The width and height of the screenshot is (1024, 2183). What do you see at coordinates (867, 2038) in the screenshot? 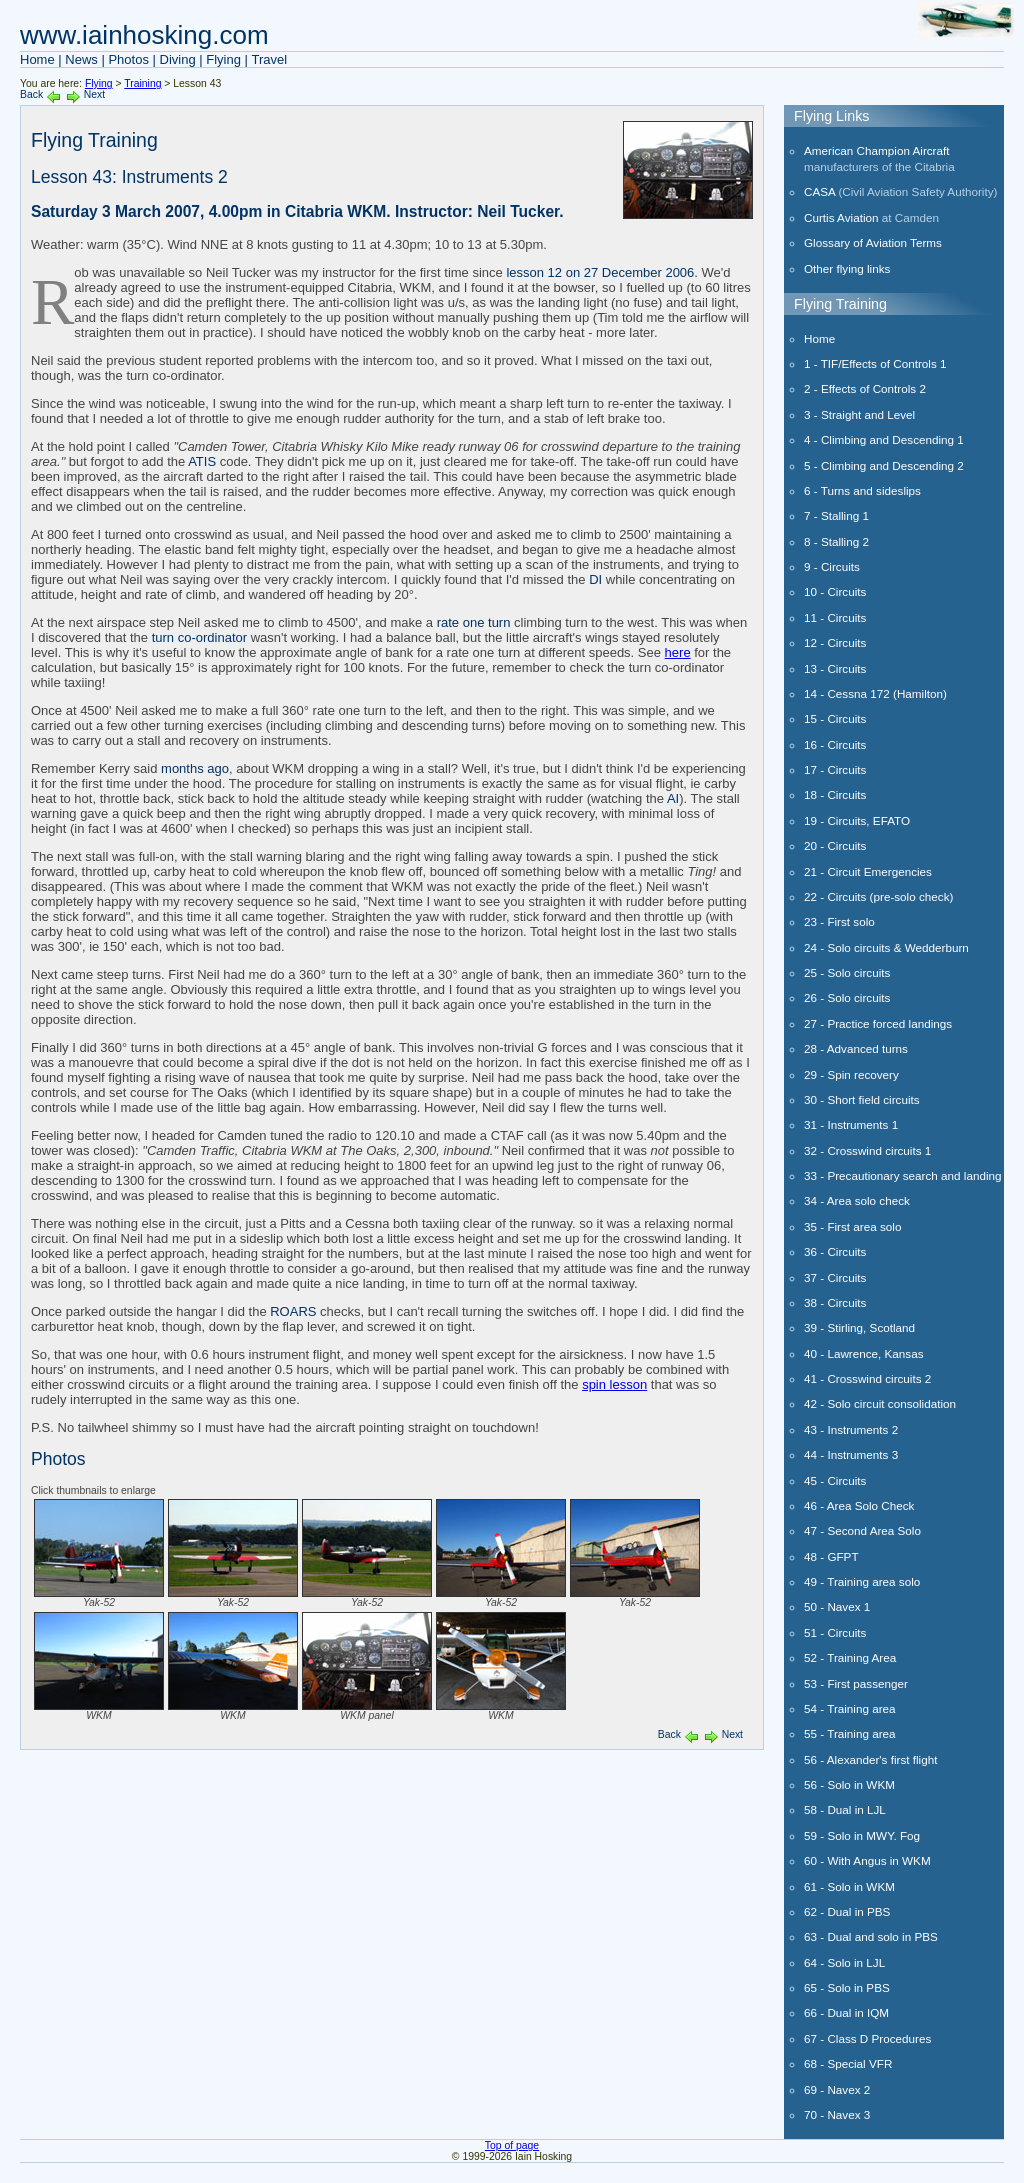
I see `67 - Class D Procedures` at bounding box center [867, 2038].